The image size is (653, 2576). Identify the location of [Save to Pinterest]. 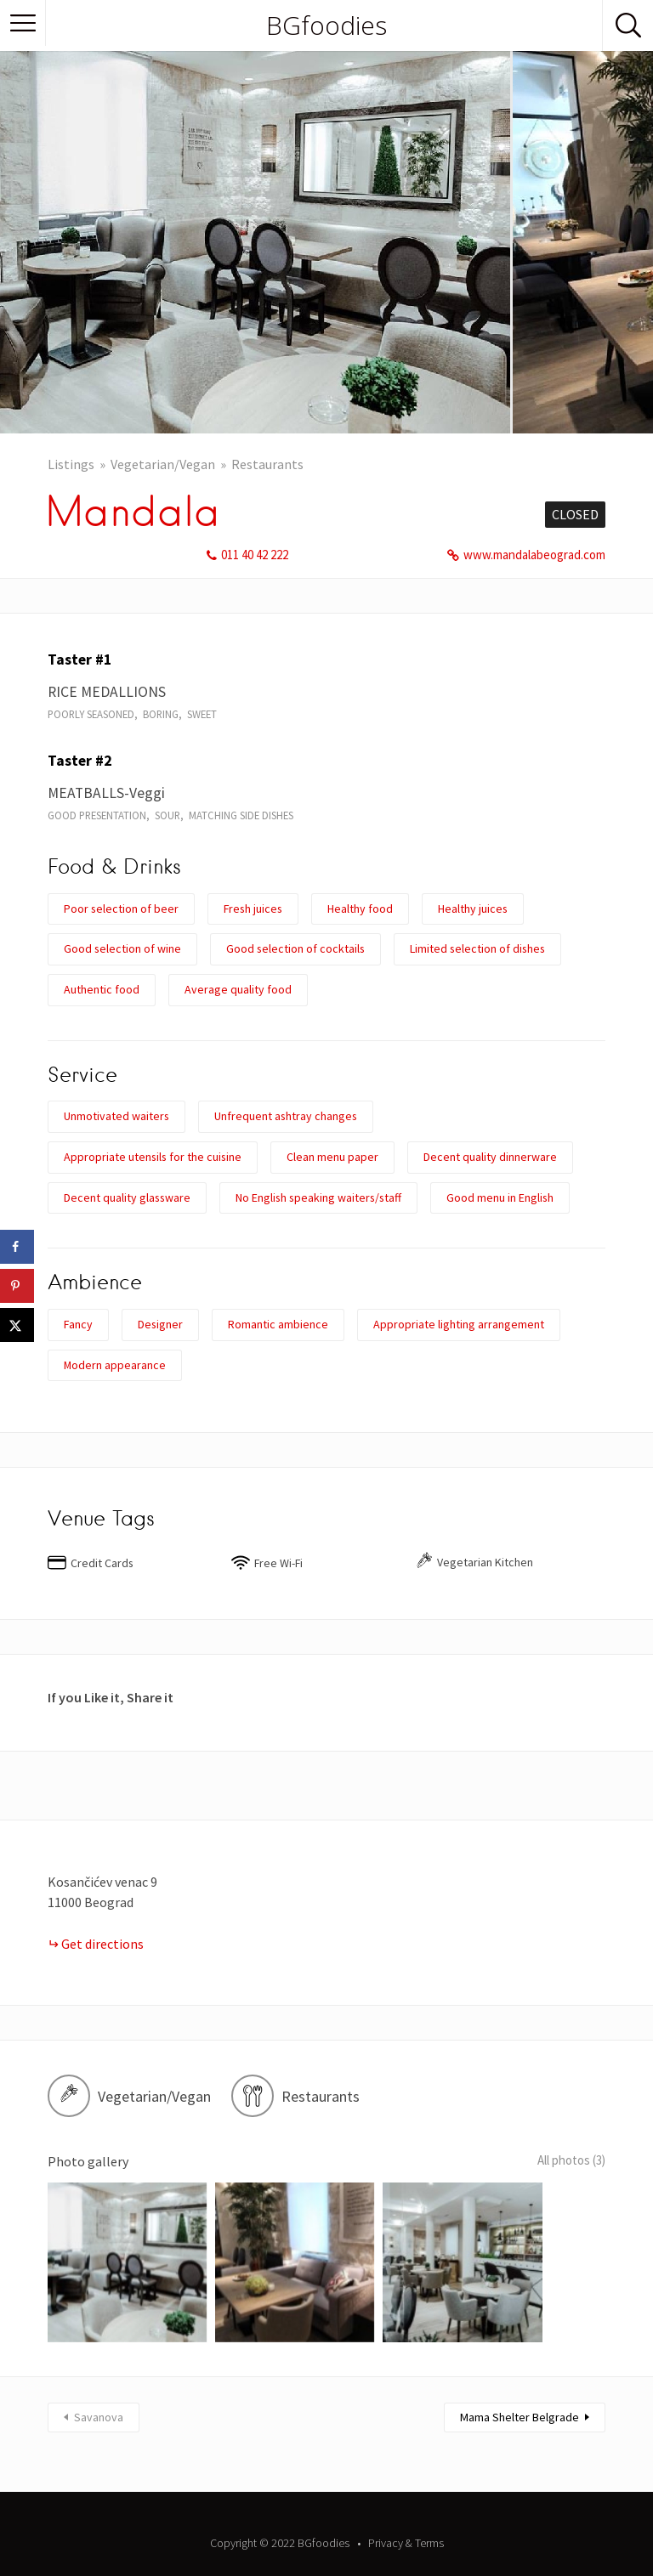
(17, 1286).